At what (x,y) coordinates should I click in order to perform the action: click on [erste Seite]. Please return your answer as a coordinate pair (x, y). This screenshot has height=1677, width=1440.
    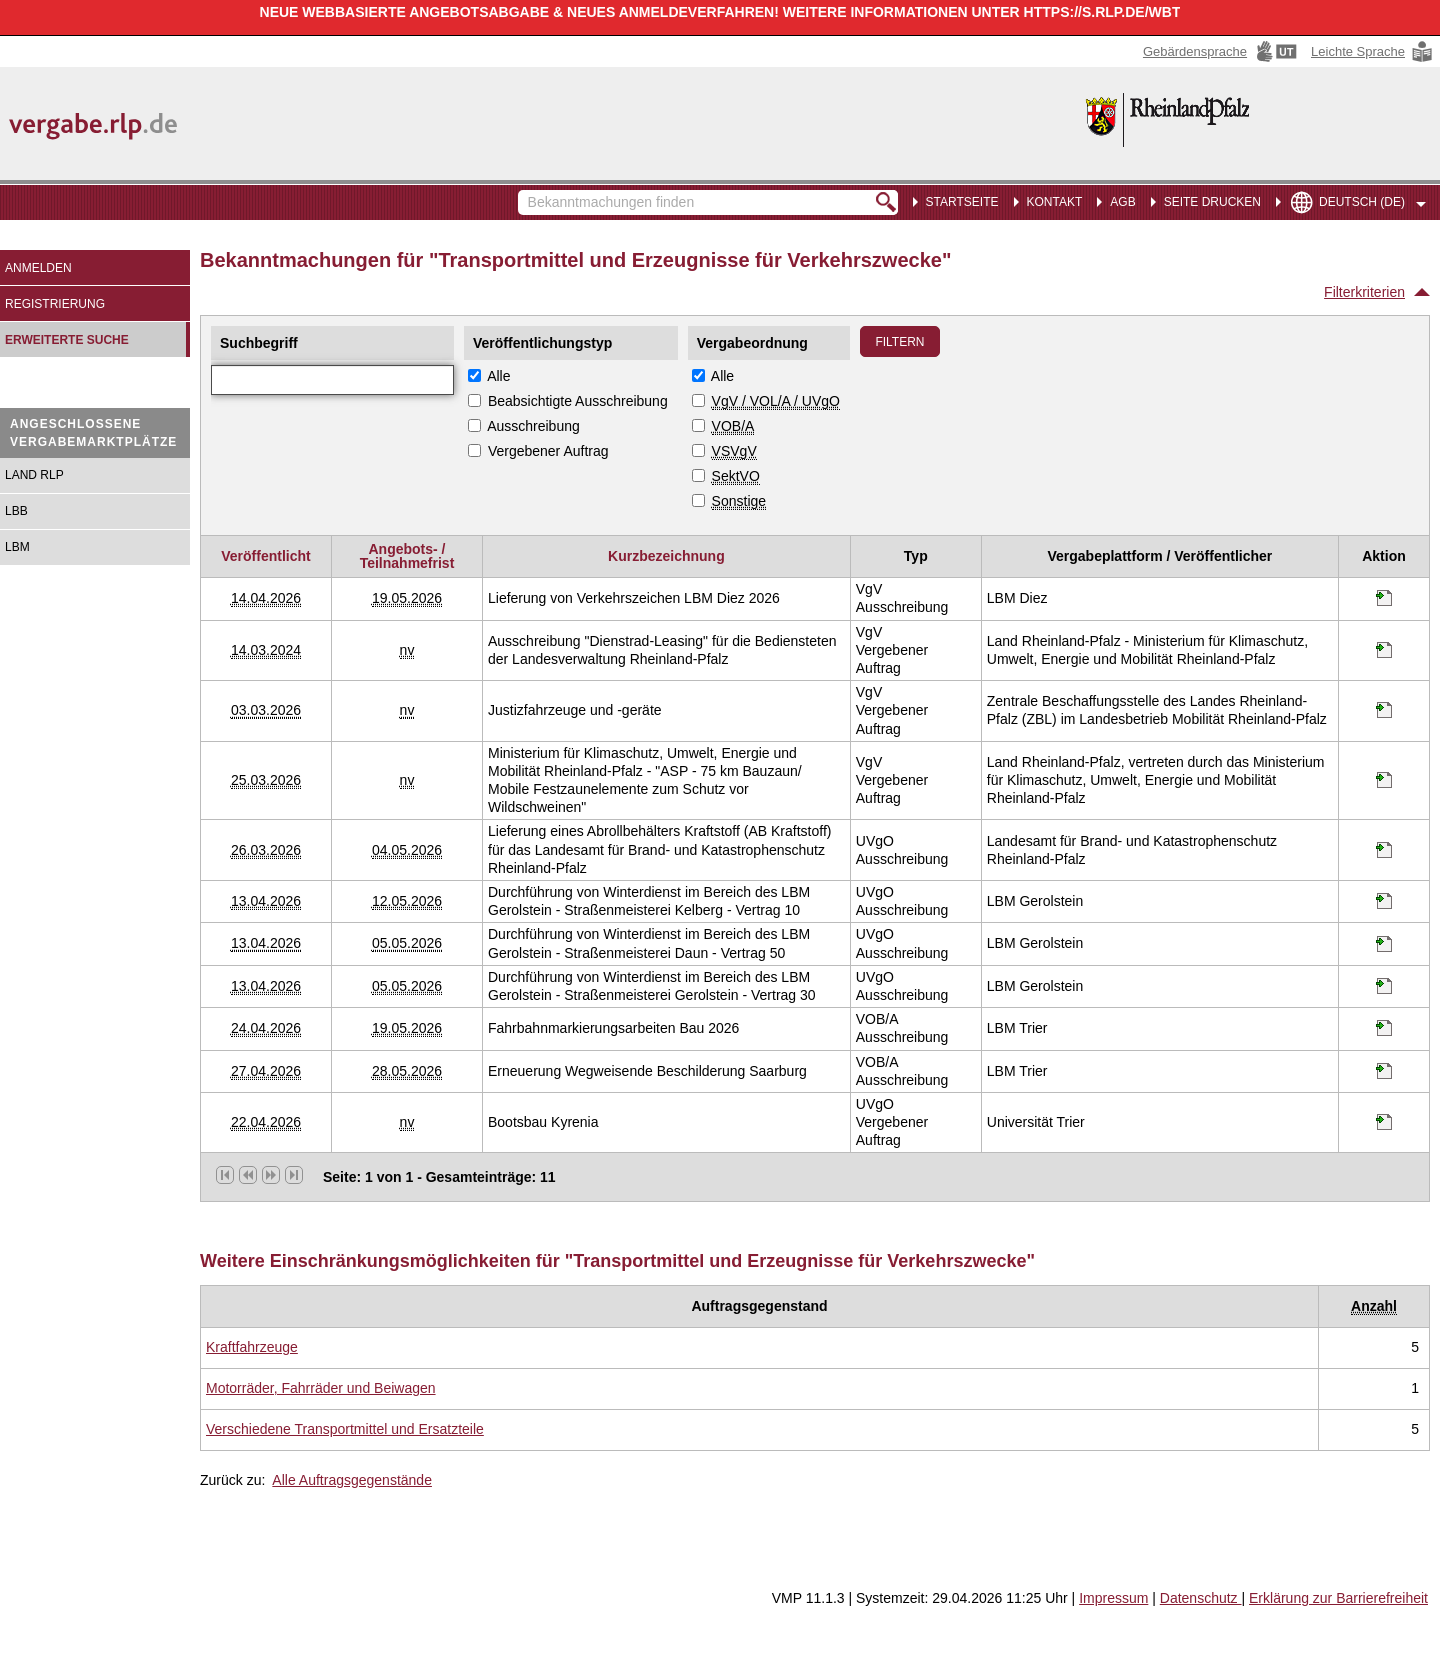
    Looking at the image, I should click on (225, 1175).